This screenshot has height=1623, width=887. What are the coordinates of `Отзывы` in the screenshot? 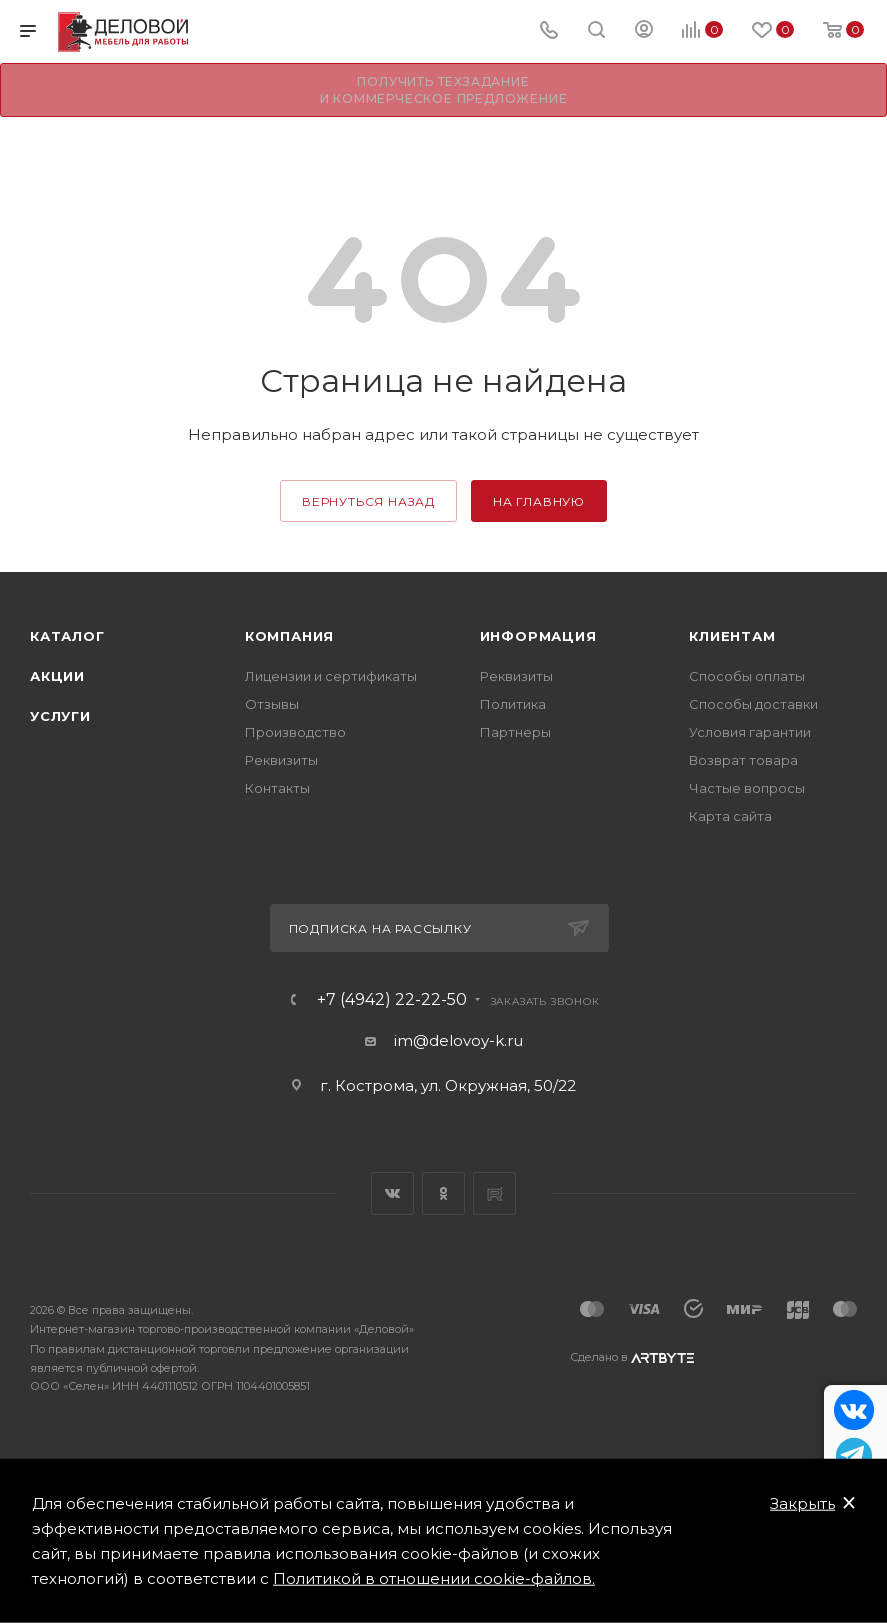 It's located at (272, 704).